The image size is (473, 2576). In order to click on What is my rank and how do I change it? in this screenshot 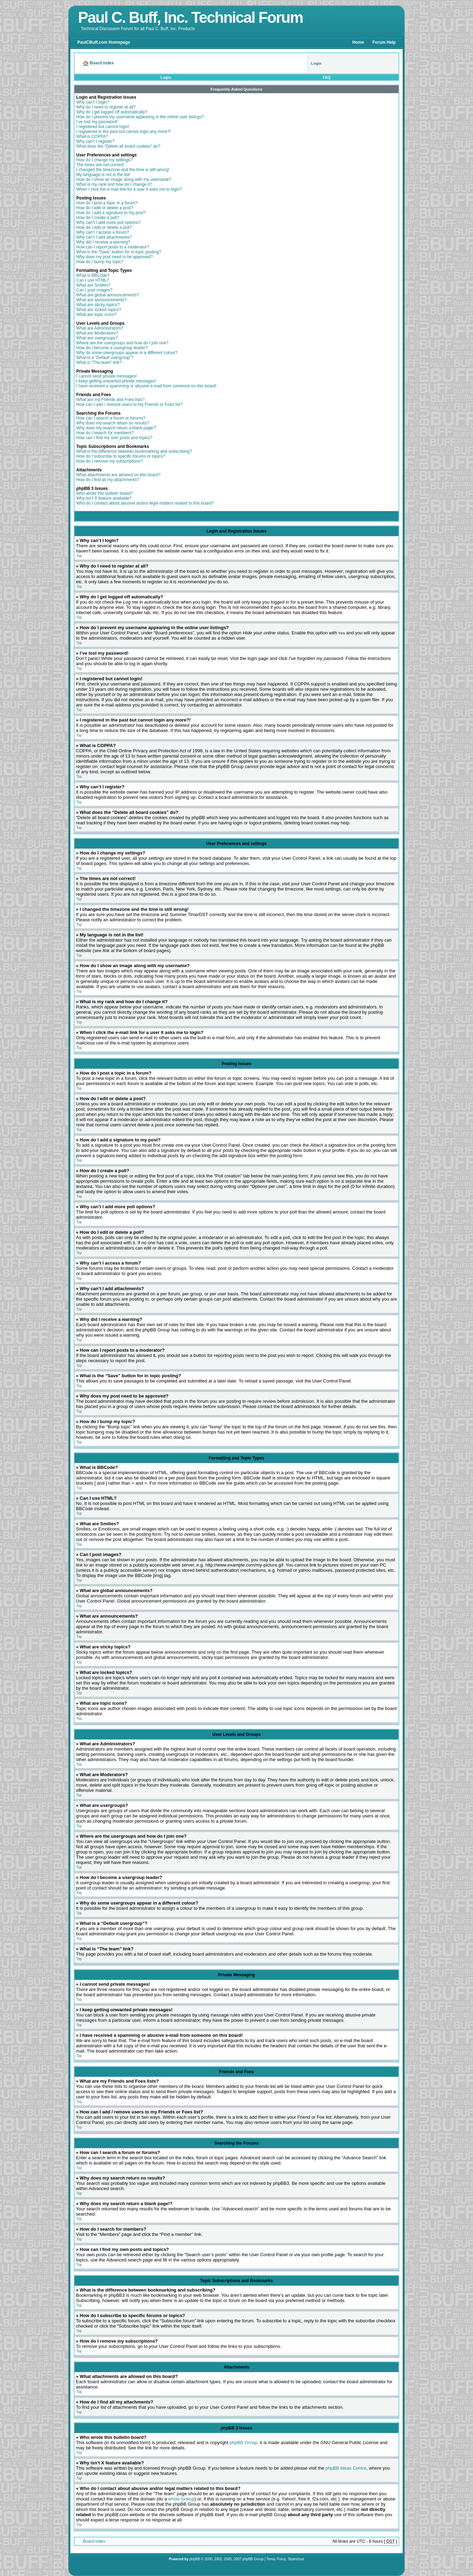, I will do `click(114, 184)`.